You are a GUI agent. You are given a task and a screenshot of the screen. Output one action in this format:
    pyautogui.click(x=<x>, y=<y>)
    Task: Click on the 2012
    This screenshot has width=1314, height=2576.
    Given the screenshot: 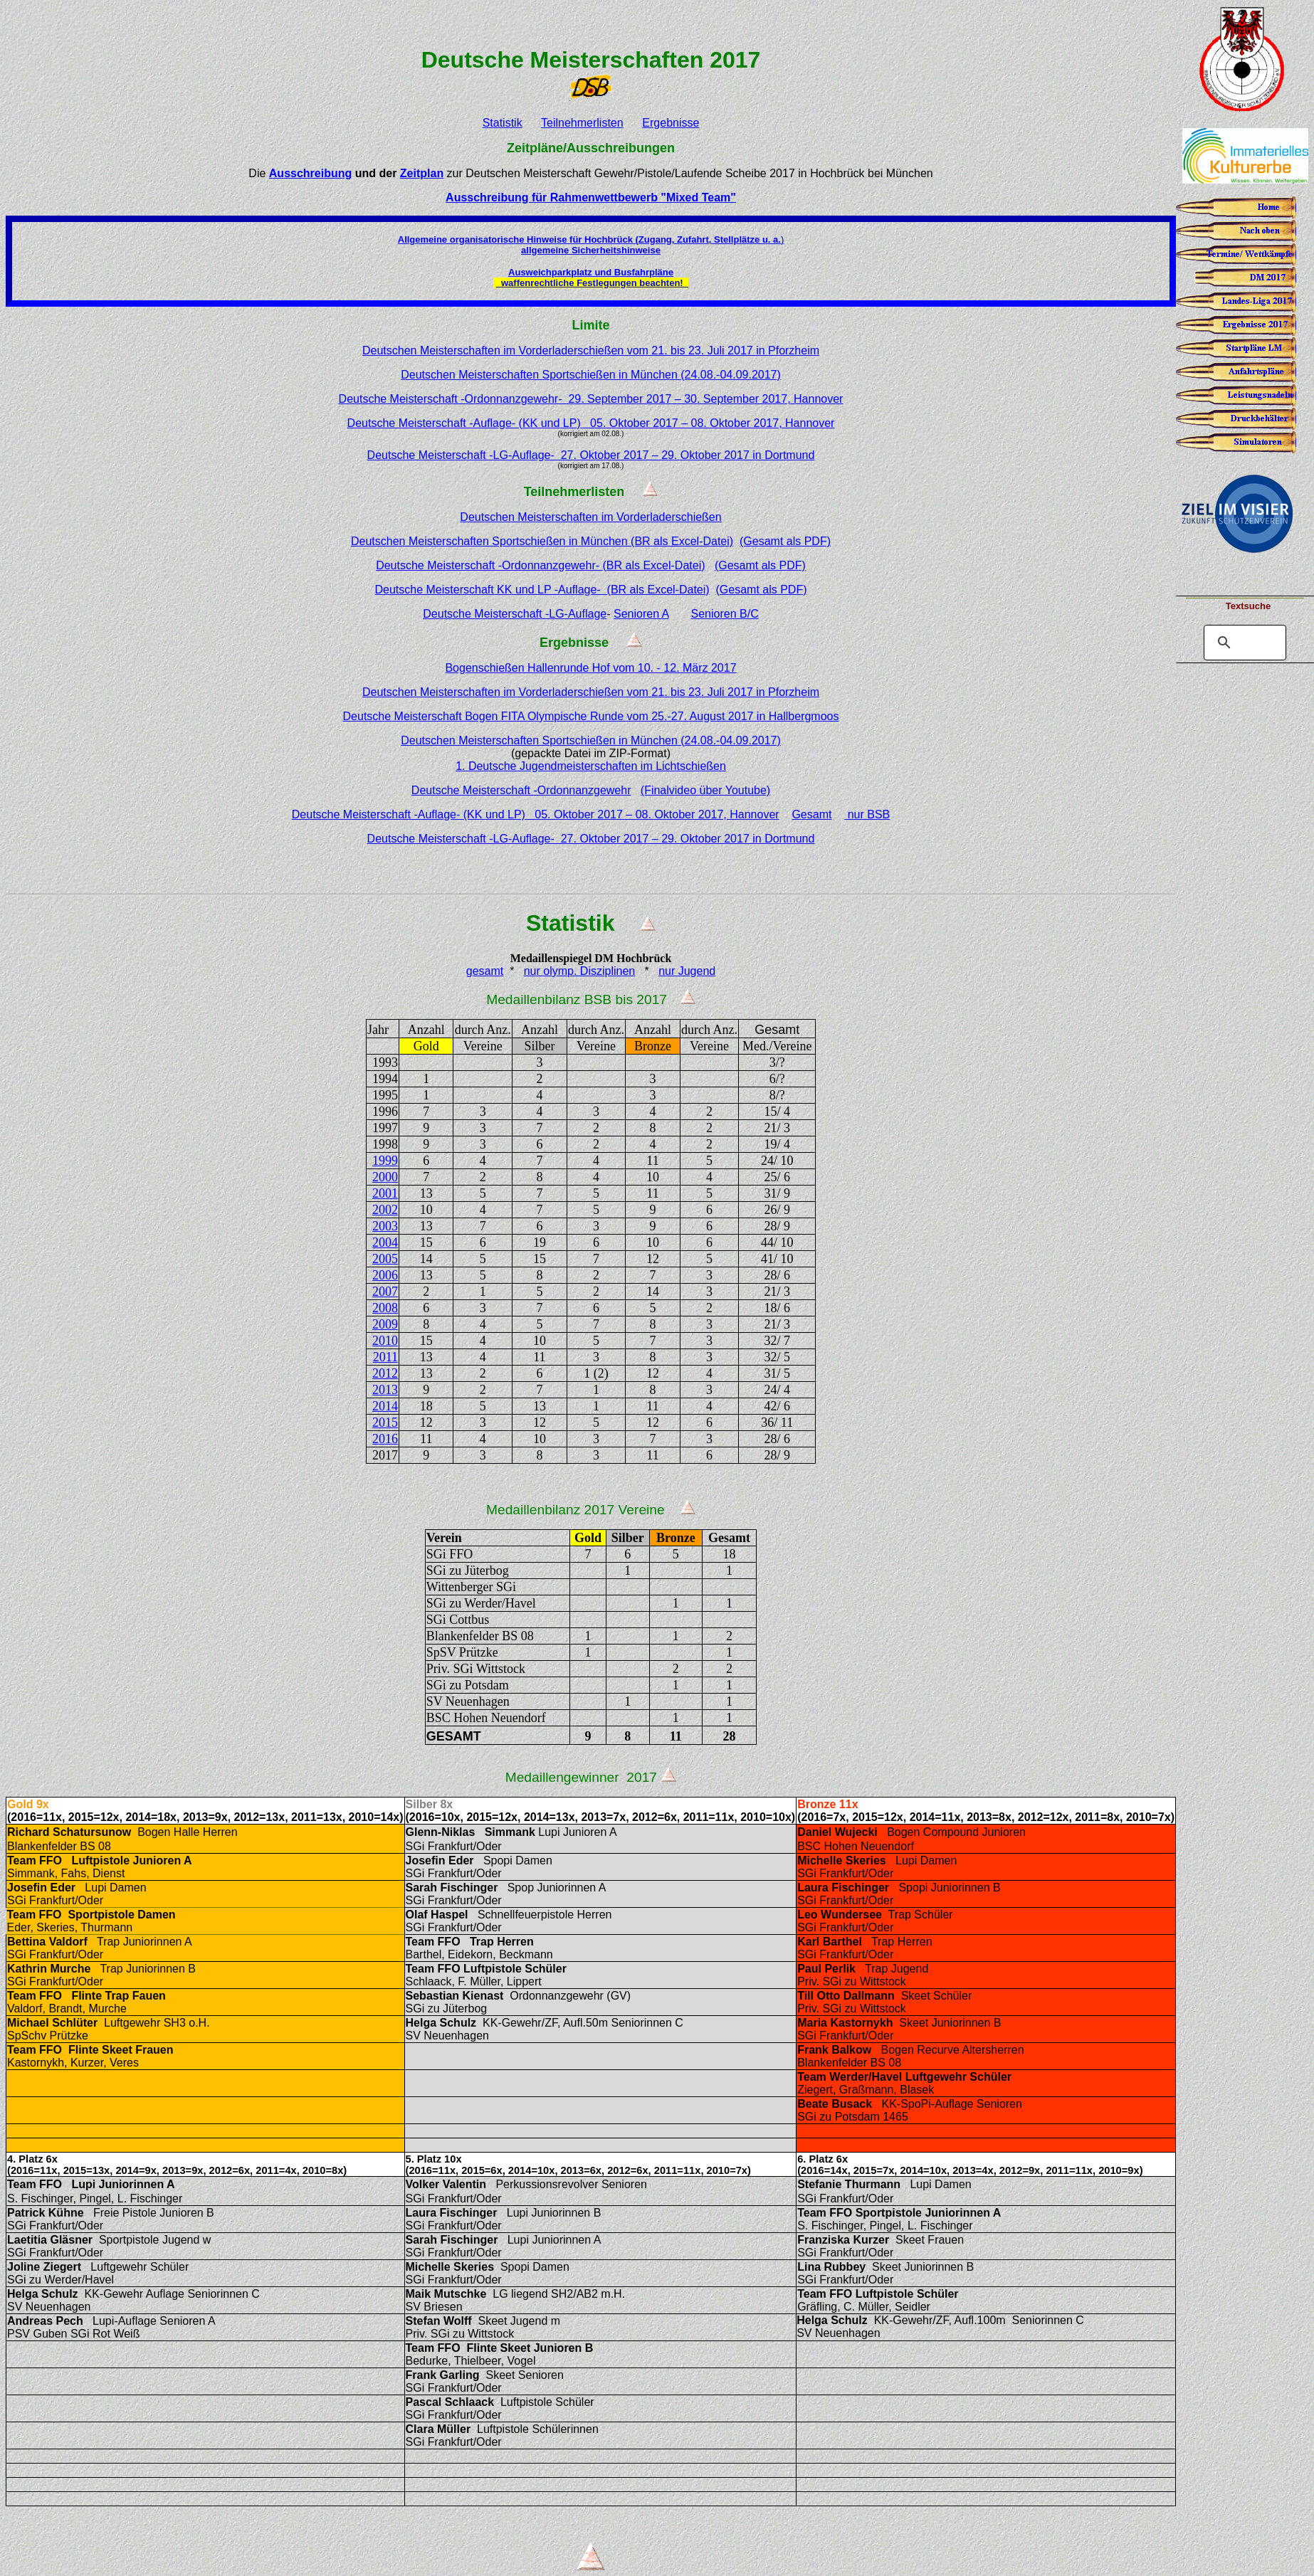 What is the action you would take?
    pyautogui.click(x=385, y=1373)
    